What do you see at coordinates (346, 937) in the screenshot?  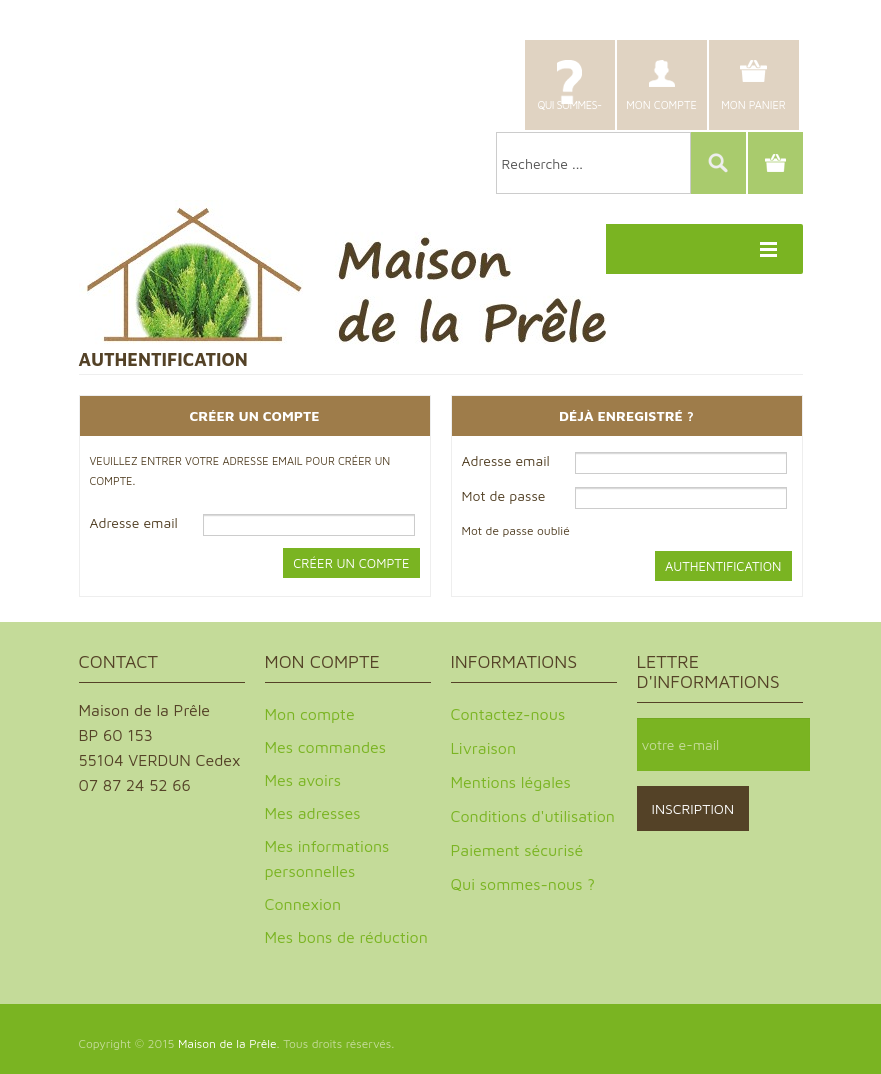 I see `Mes bons de réduction` at bounding box center [346, 937].